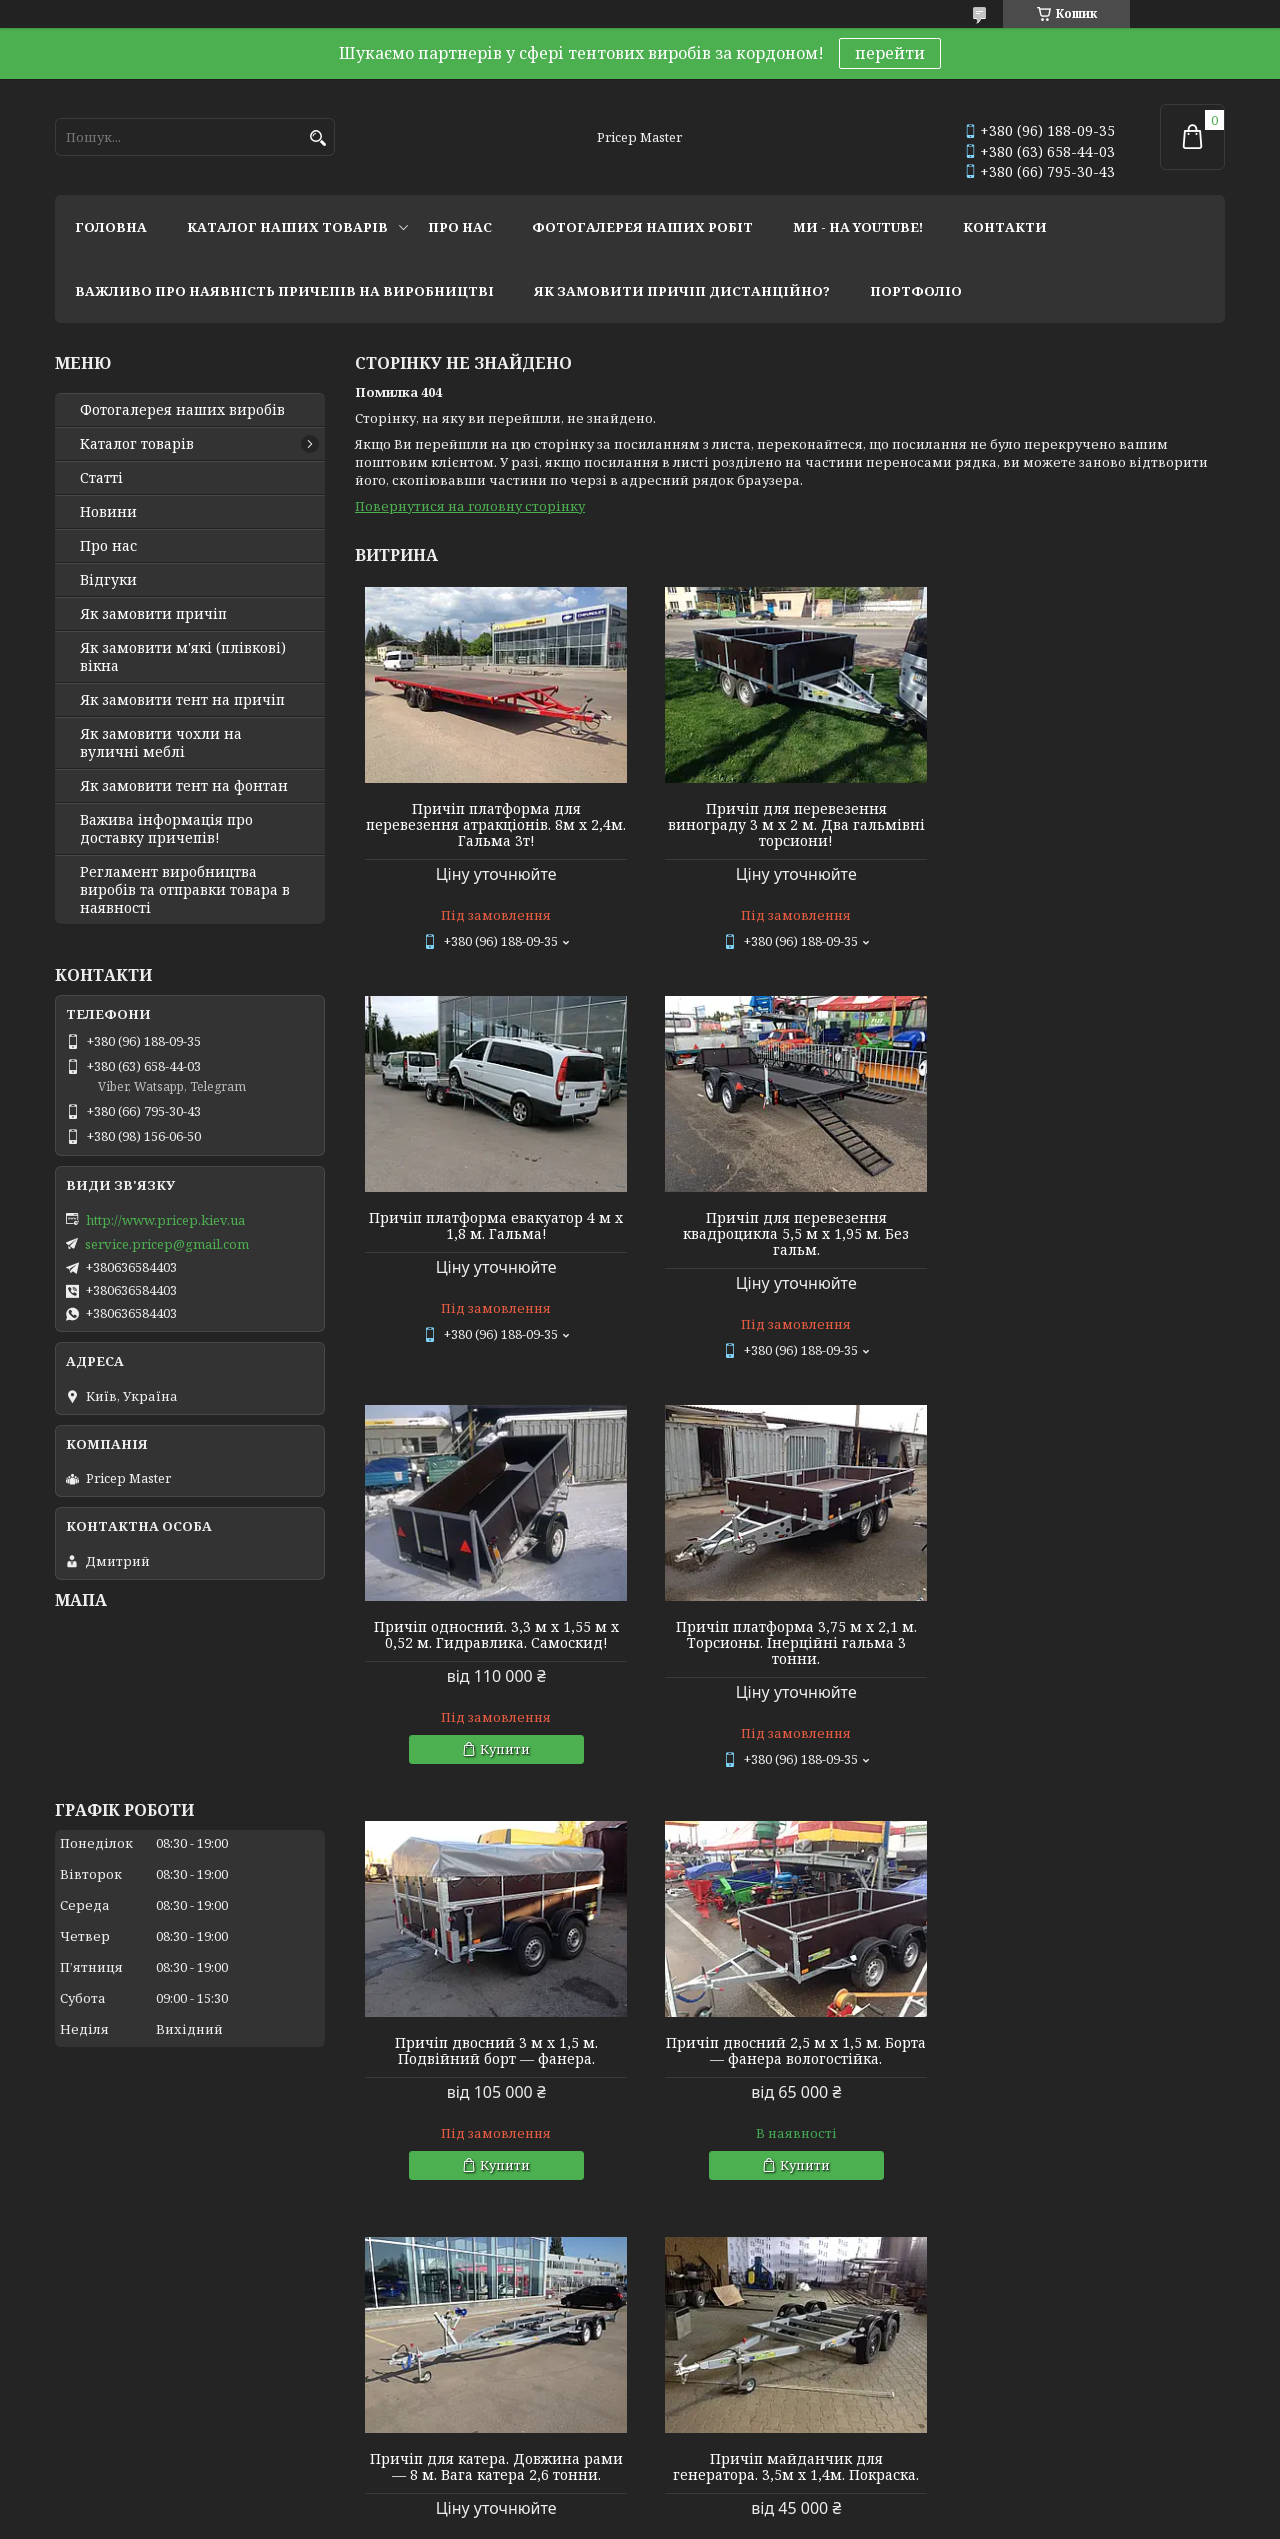  Describe the element at coordinates (890, 53) in the screenshot. I see `перейти` at that location.